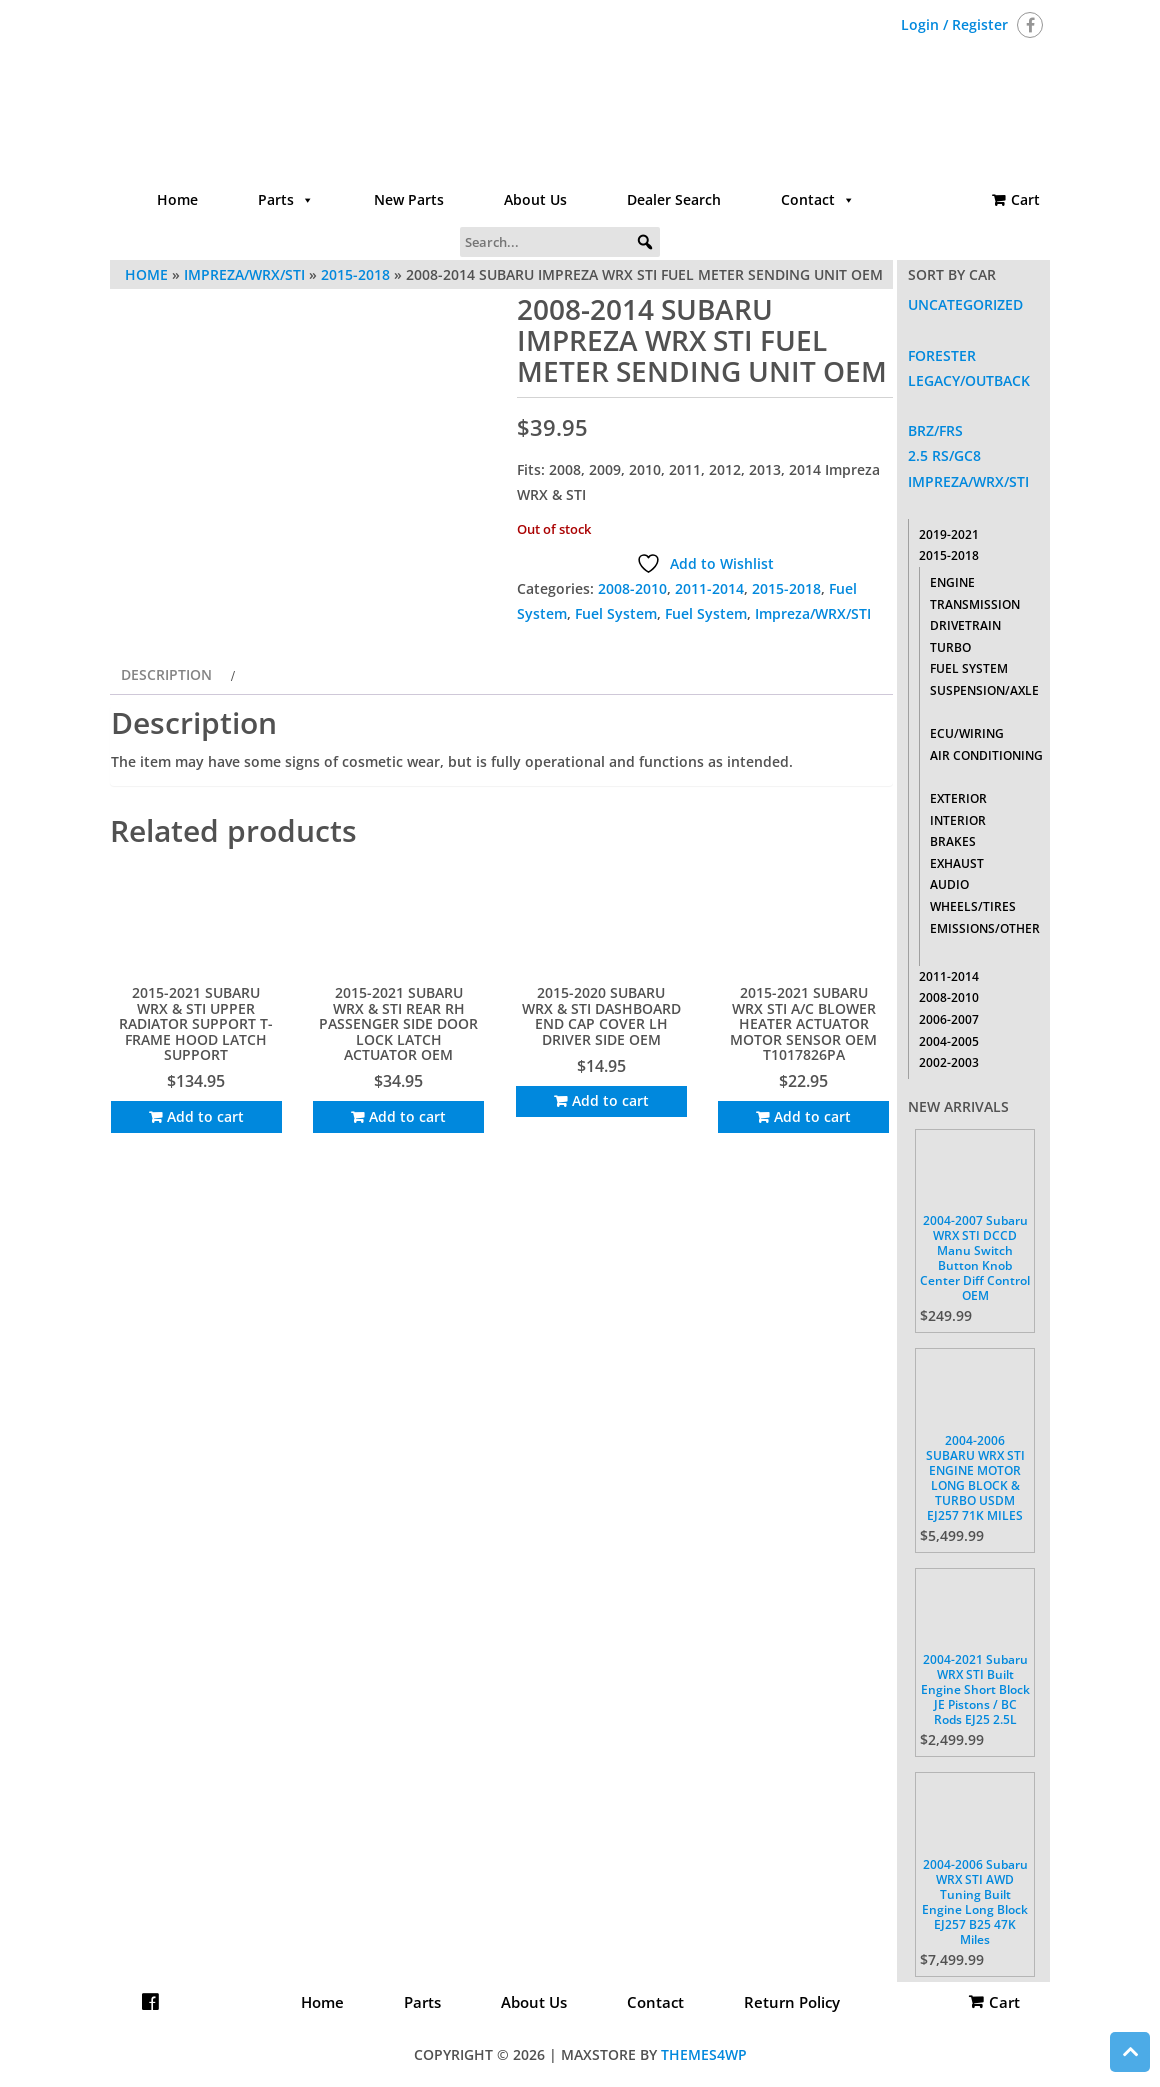  Describe the element at coordinates (786, 588) in the screenshot. I see `2015-2018` at that location.